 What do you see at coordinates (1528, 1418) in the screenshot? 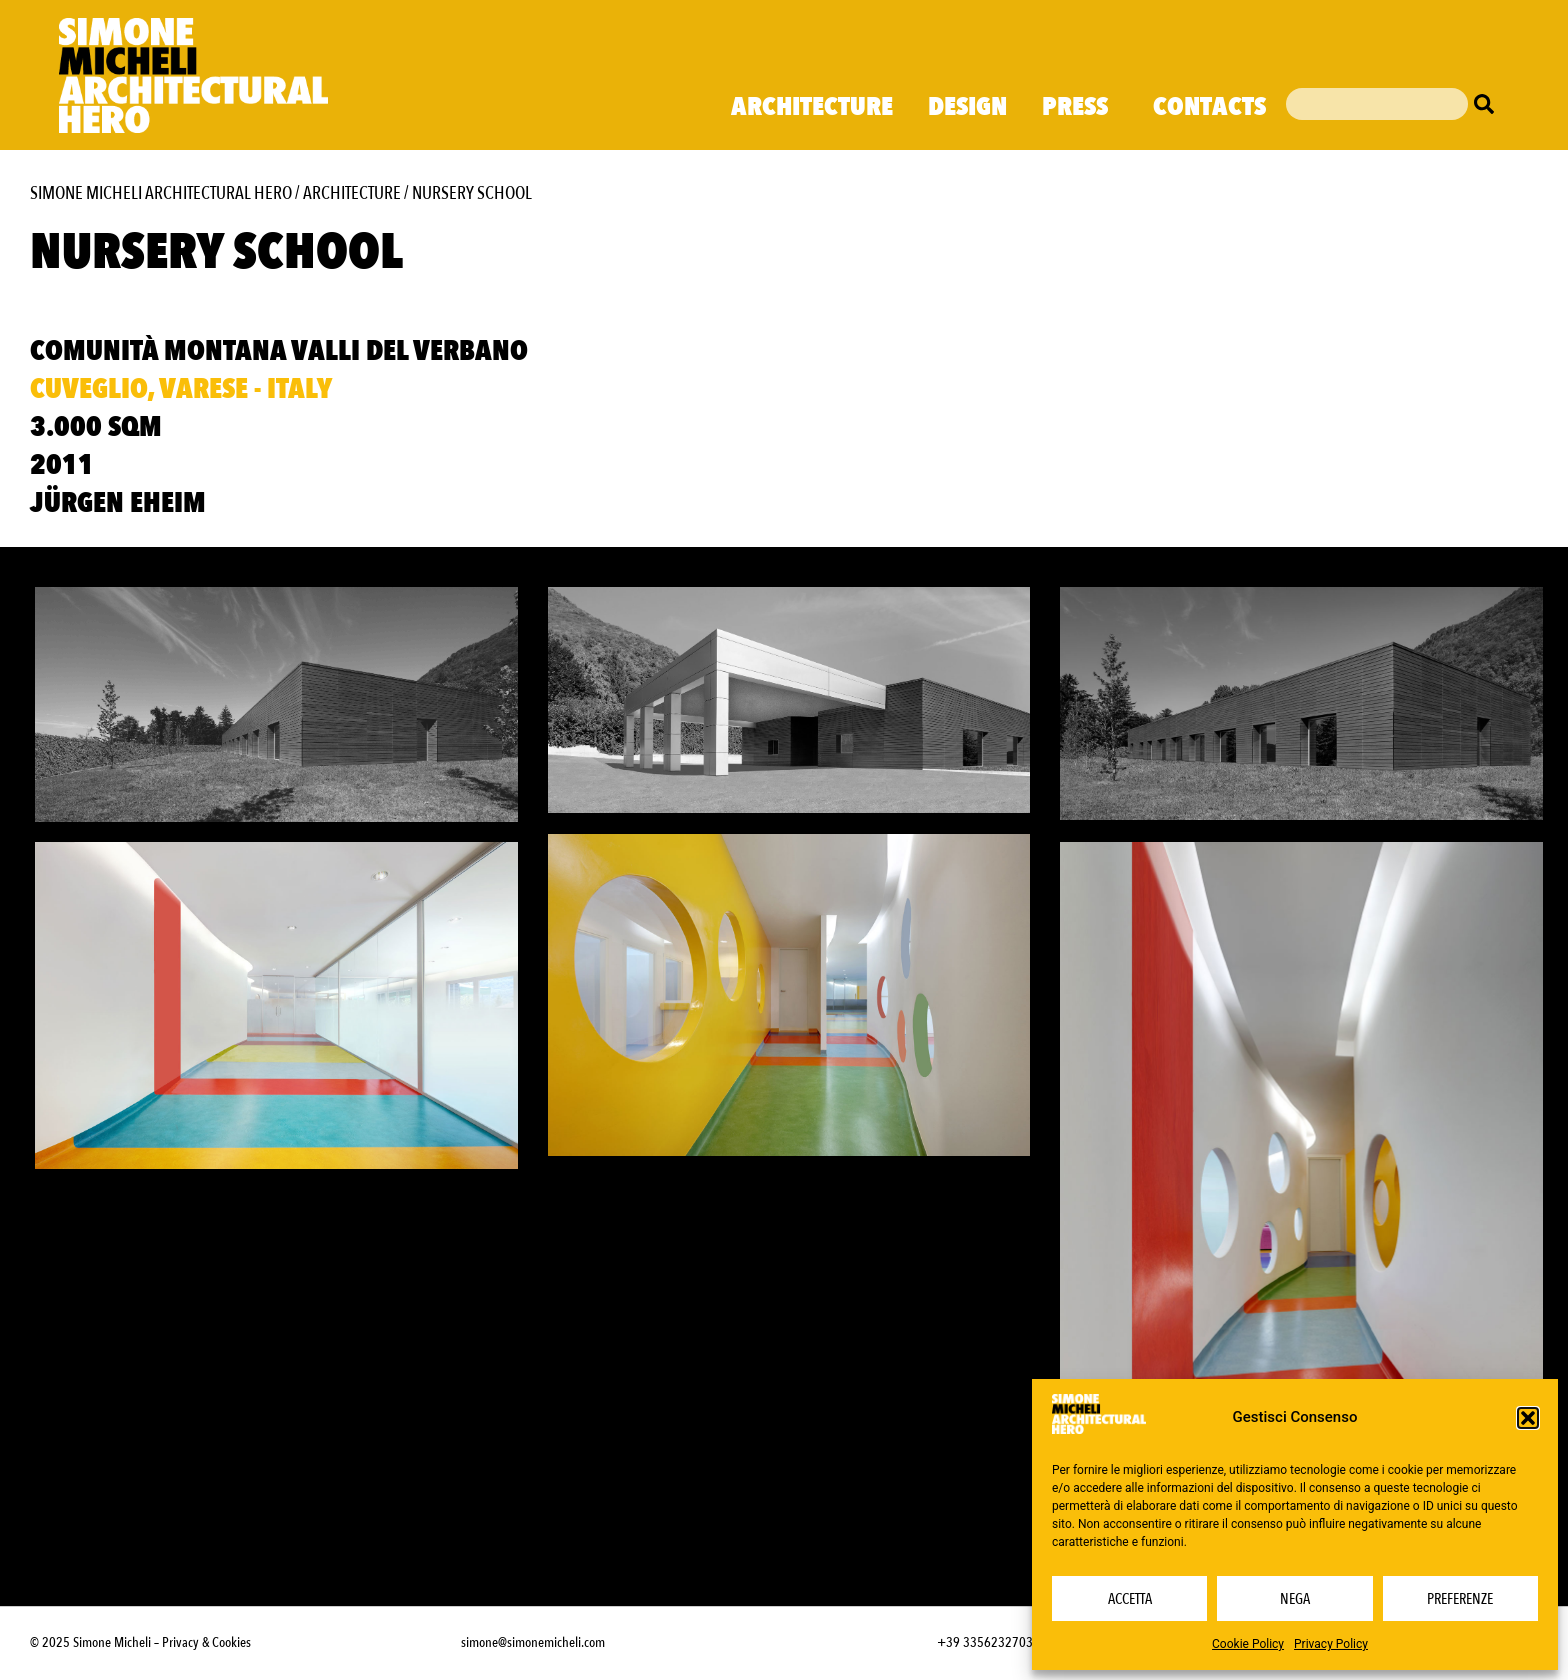
I see `[button]` at bounding box center [1528, 1418].